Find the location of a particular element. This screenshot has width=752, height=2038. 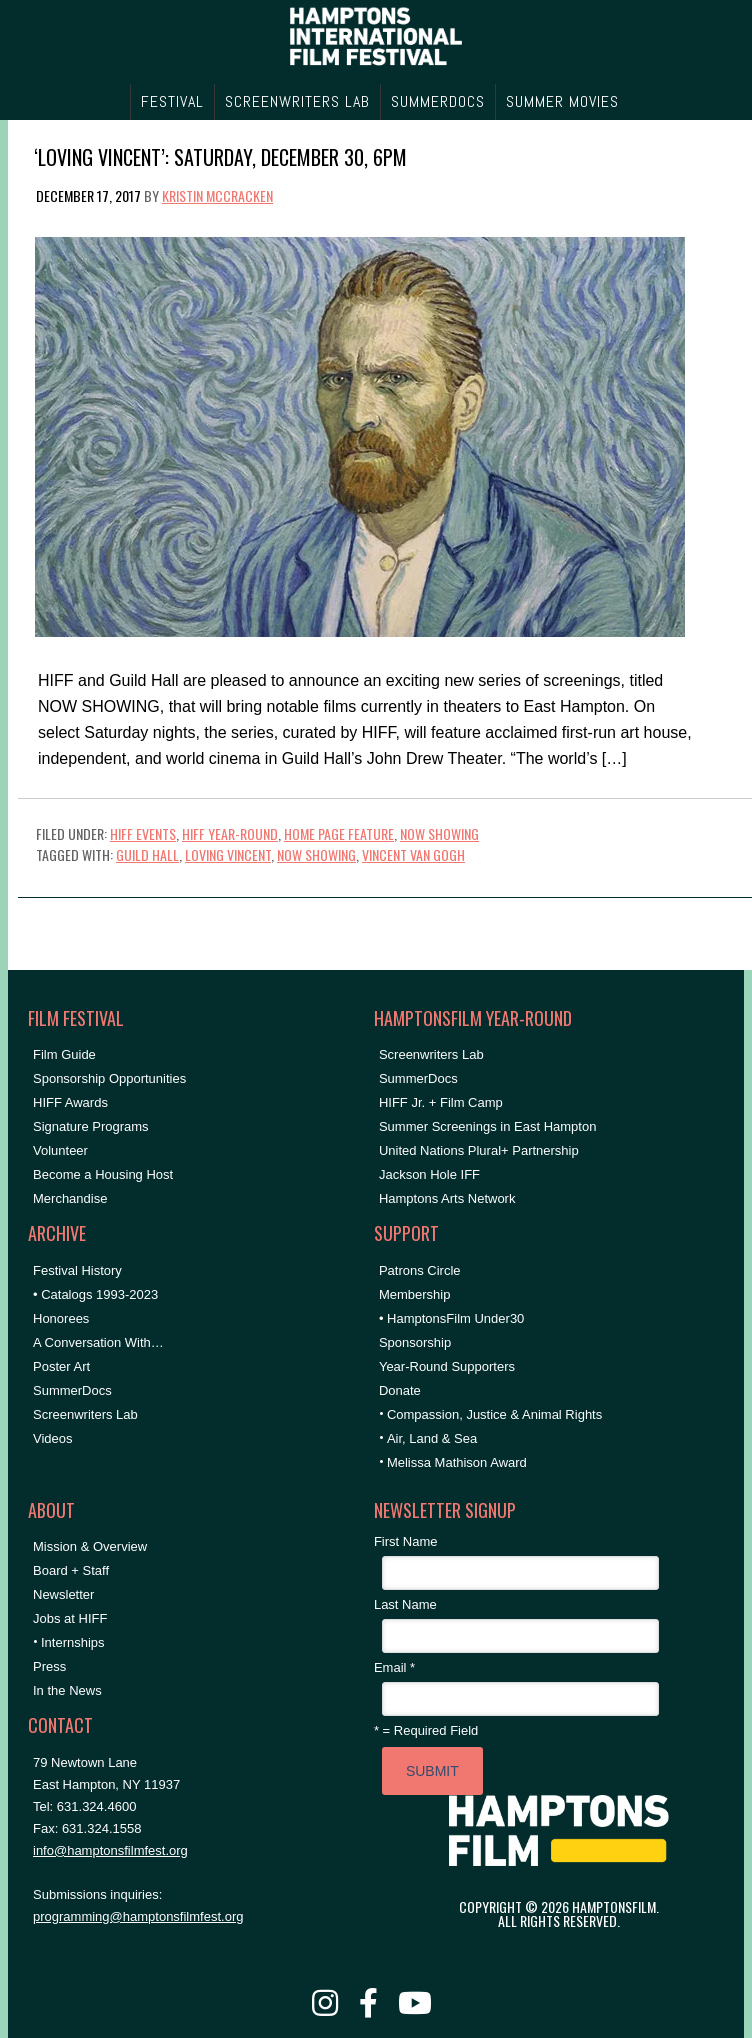

Press is located at coordinates (49, 1666).